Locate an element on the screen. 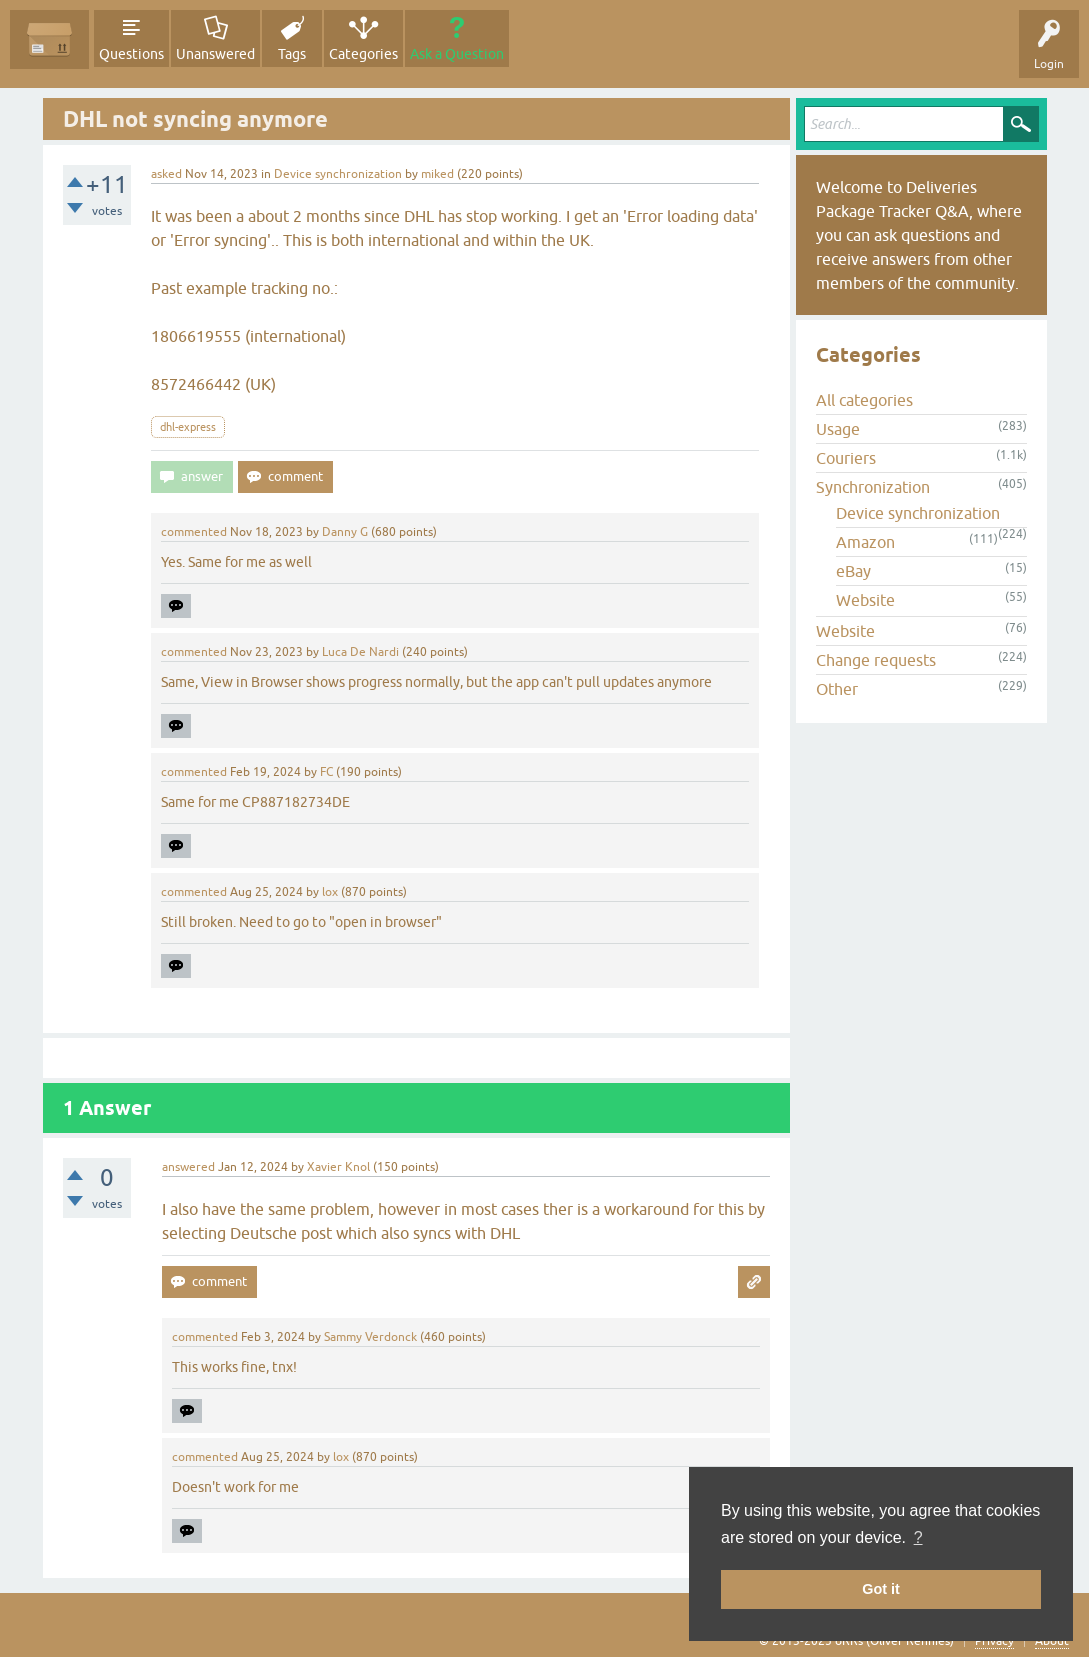 Image resolution: width=1089 pixels, height=1657 pixels. dhl-express is located at coordinates (188, 427).